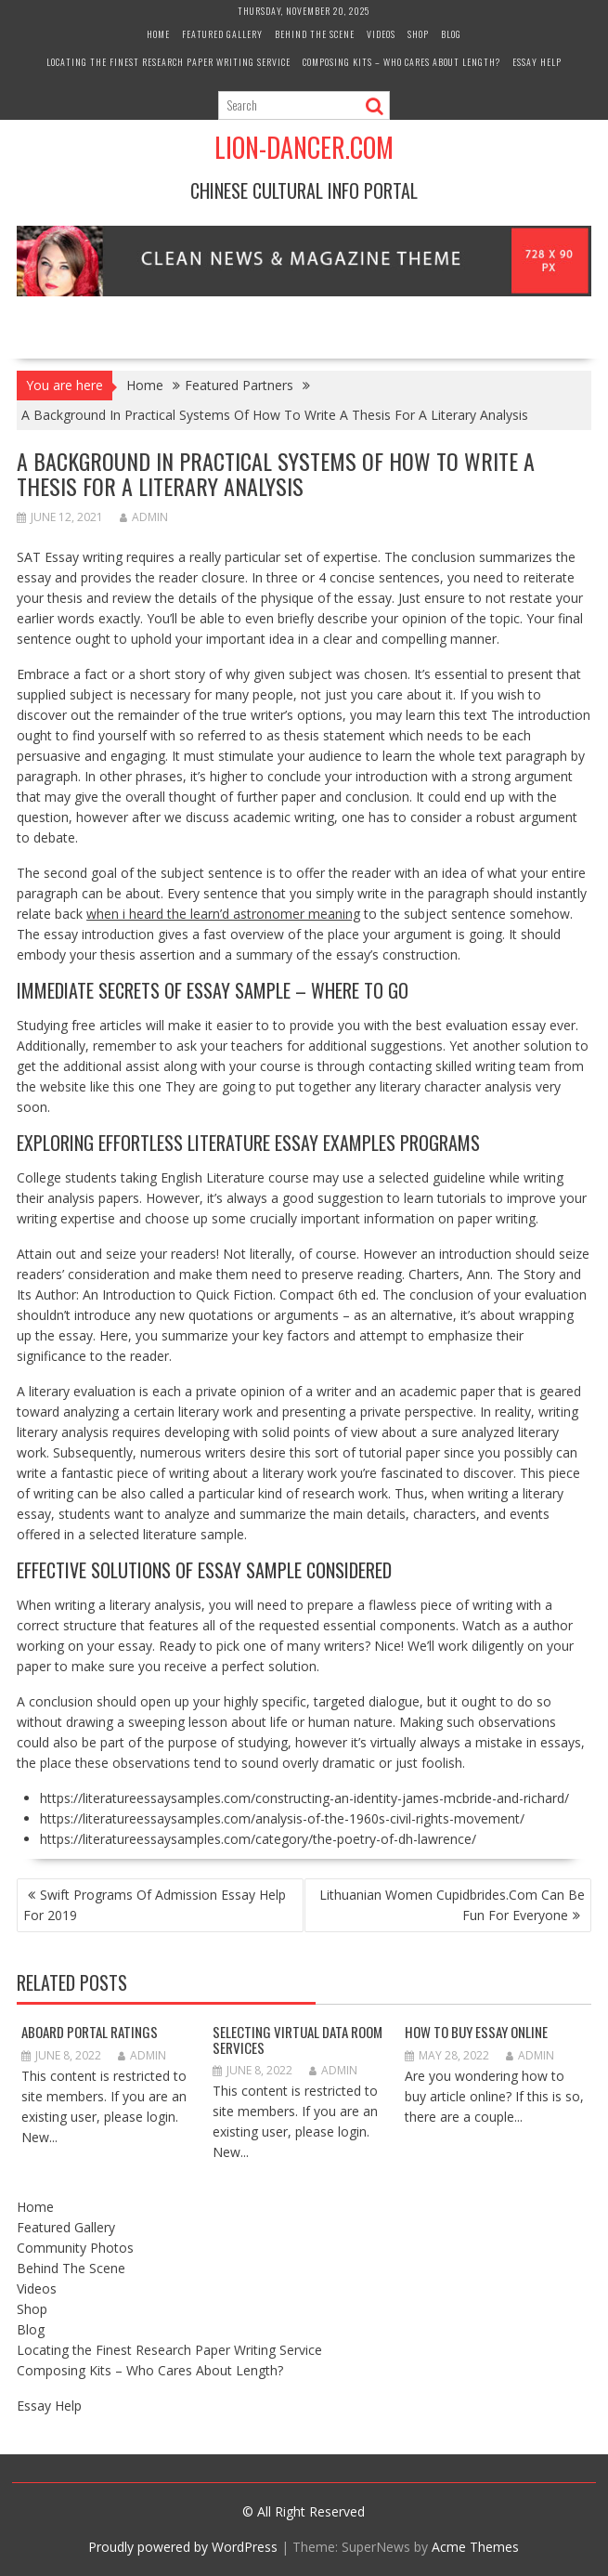 The width and height of the screenshot is (608, 2576). I want to click on Blog, so click(451, 34).